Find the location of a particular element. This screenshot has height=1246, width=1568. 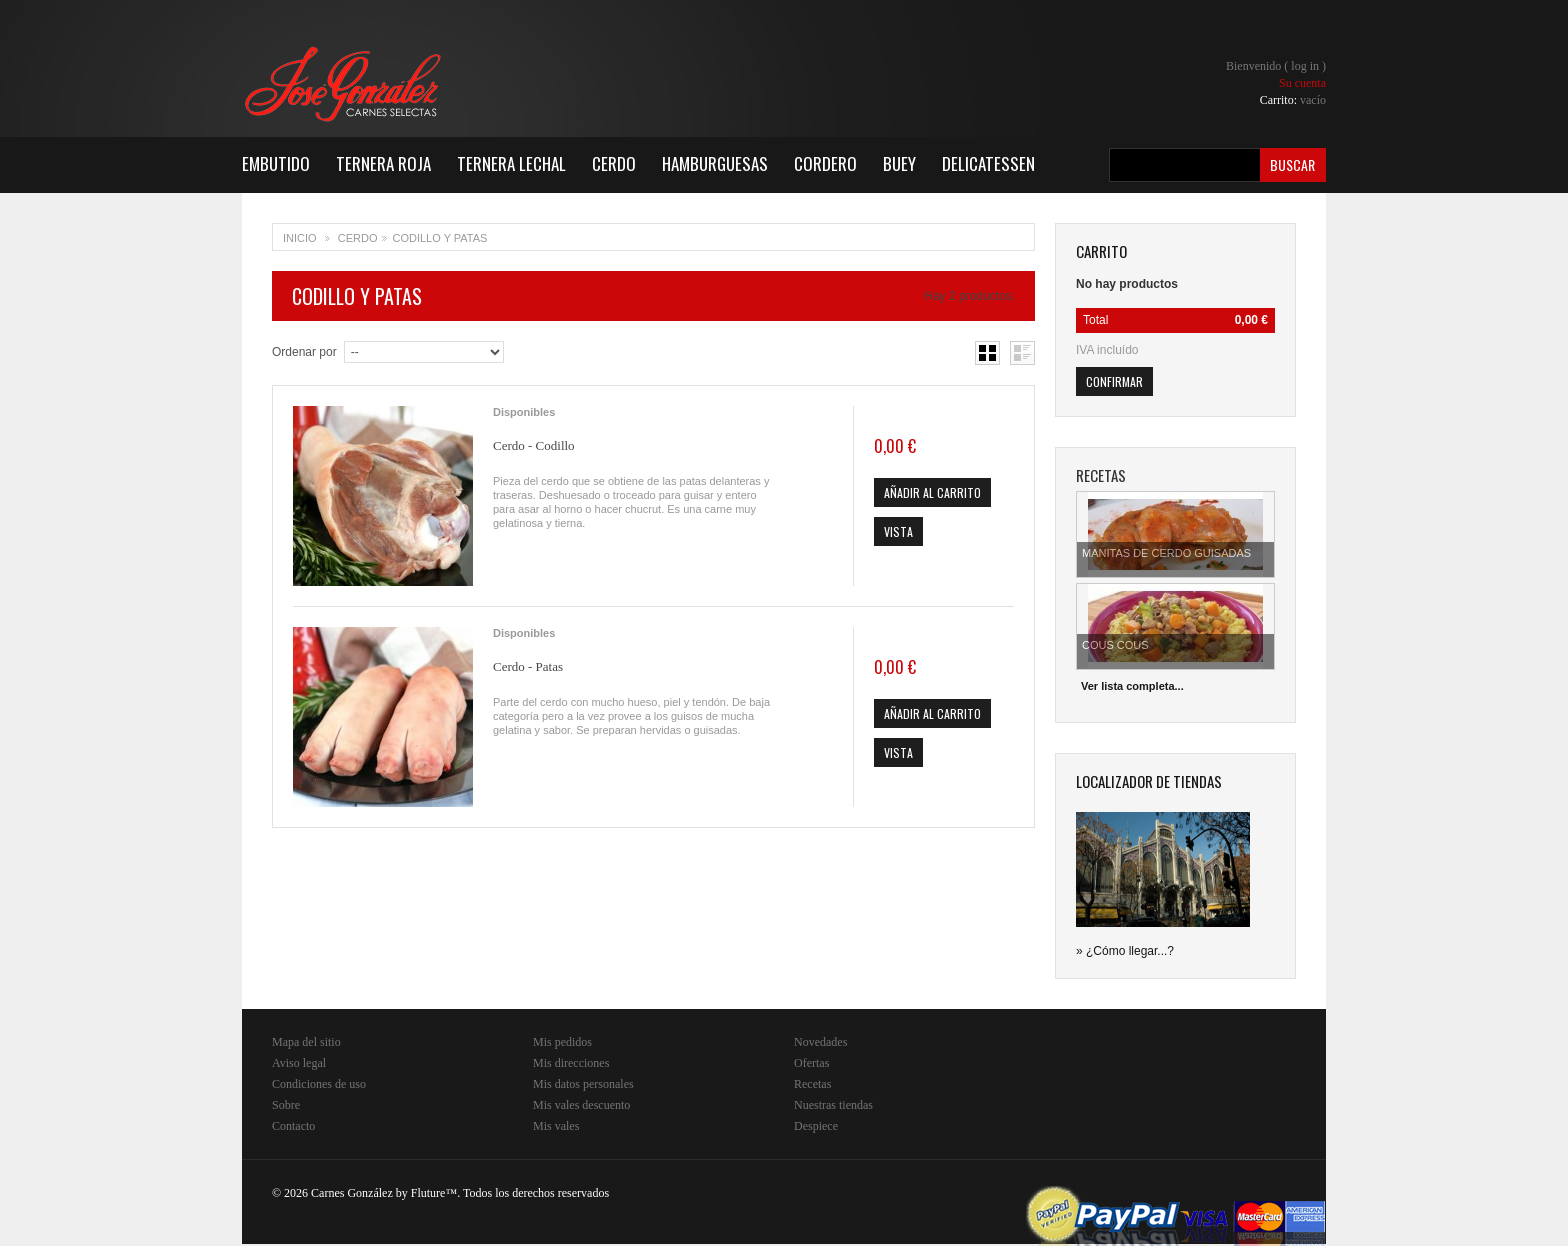

Añadir al carrito is located at coordinates (932, 492).